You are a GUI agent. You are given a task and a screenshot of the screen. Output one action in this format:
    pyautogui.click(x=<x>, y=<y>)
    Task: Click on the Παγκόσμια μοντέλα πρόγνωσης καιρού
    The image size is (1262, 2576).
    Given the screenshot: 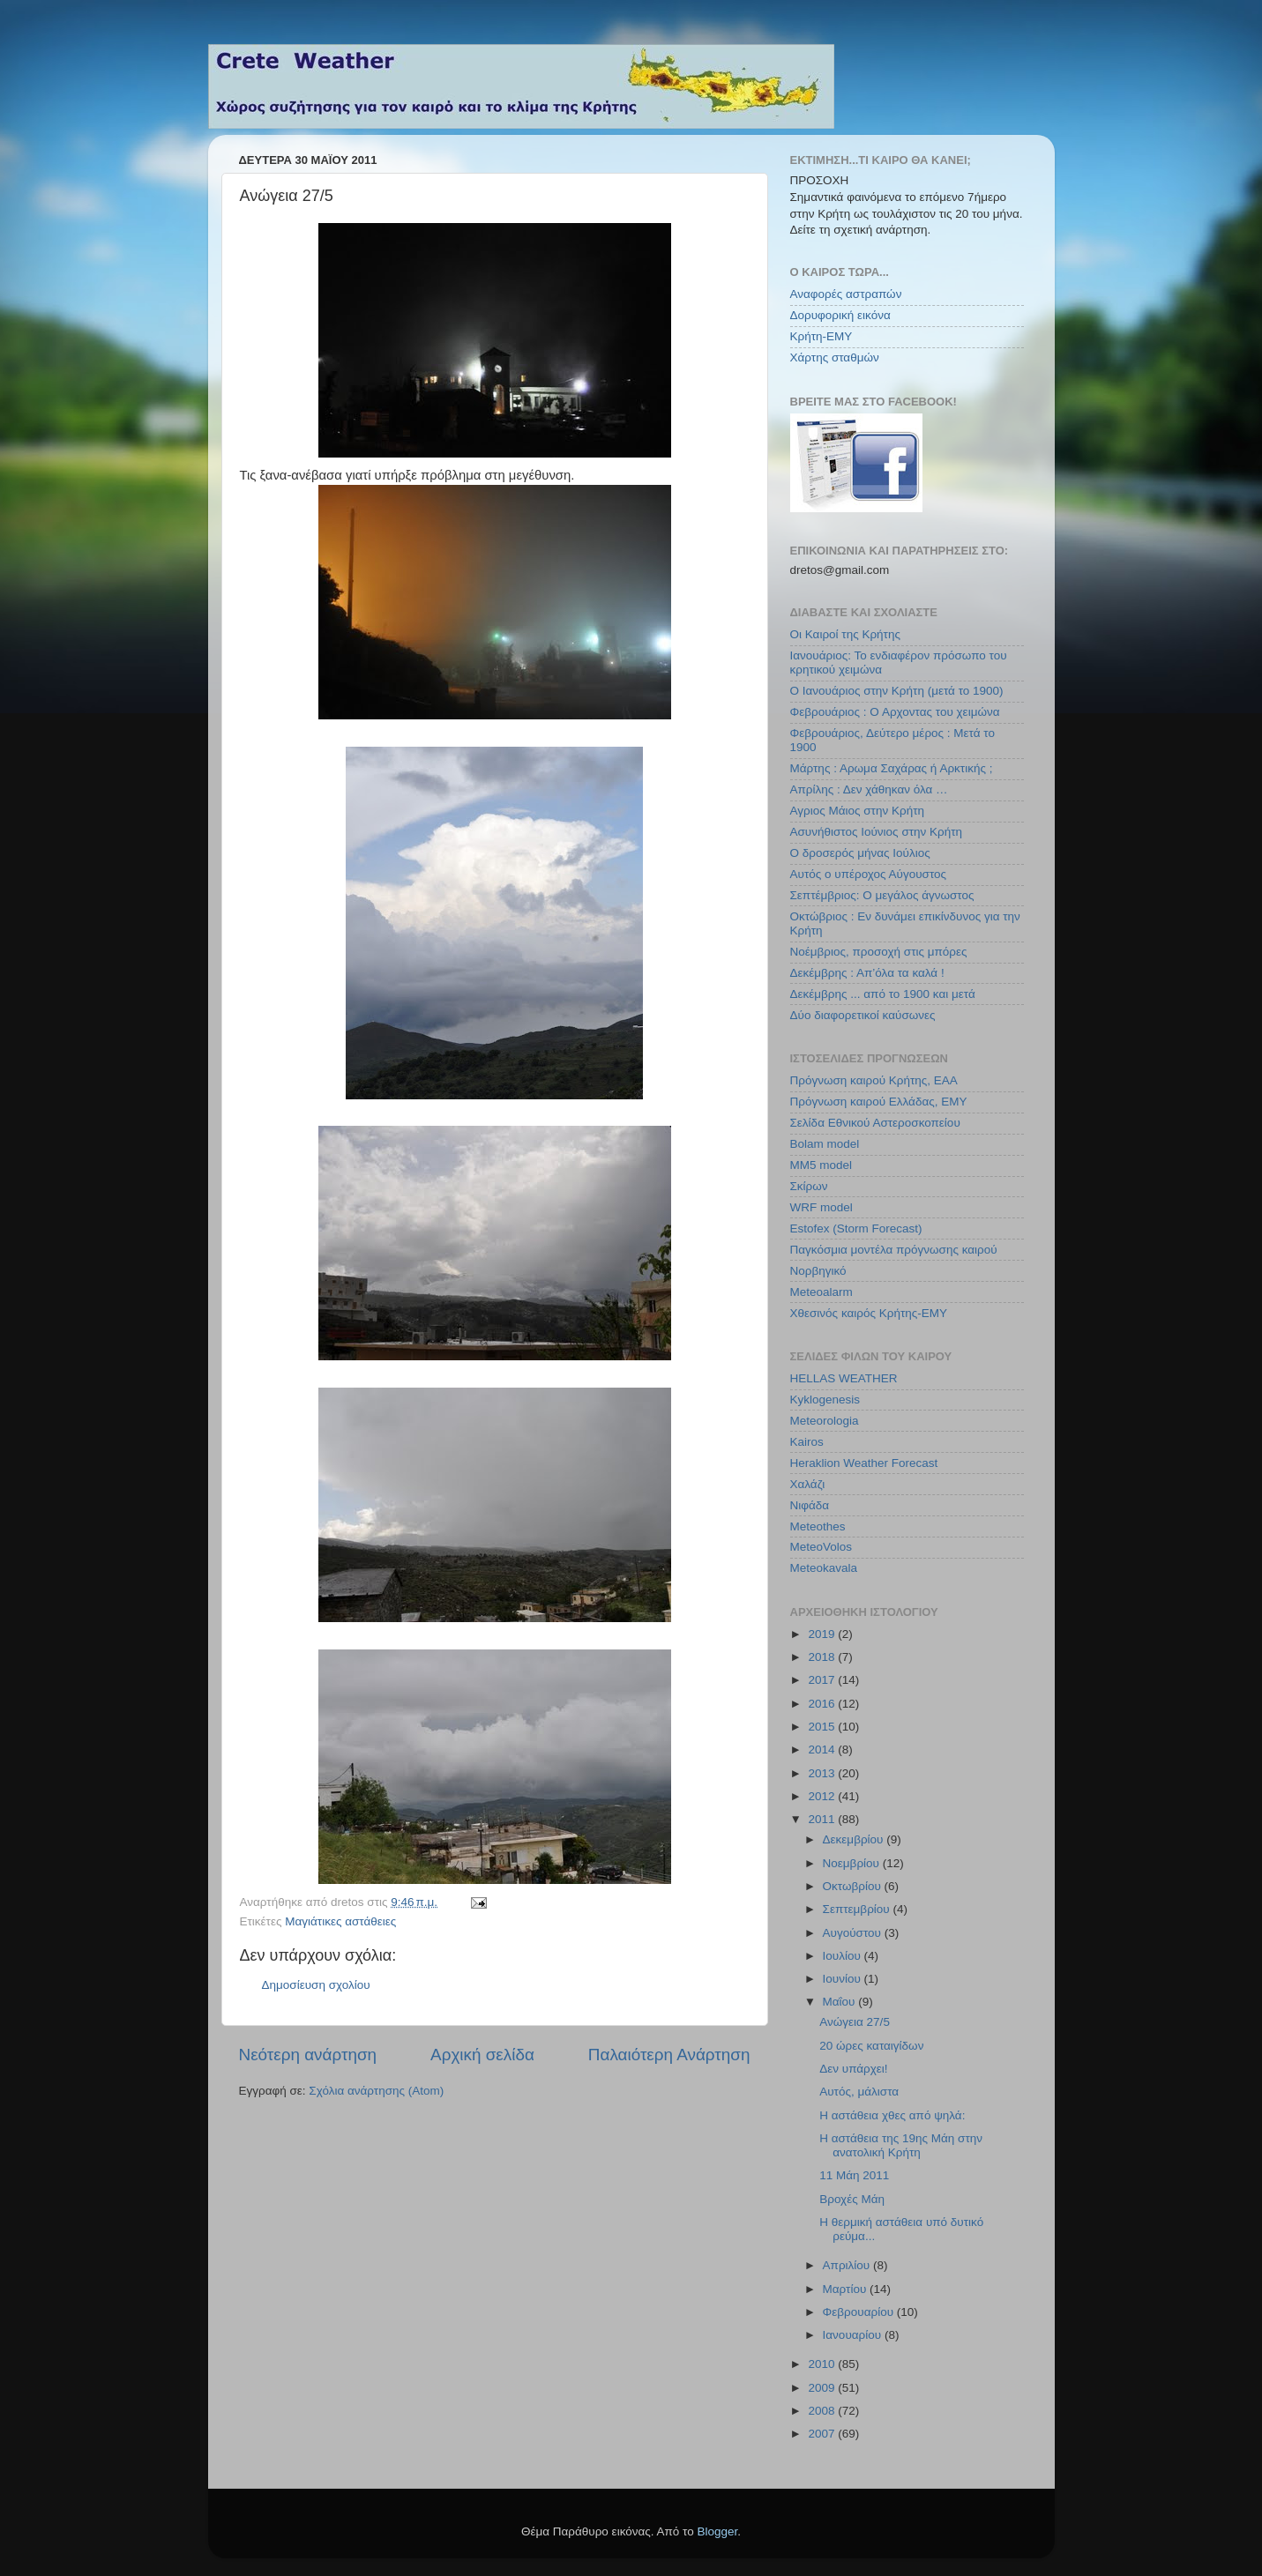 What is the action you would take?
    pyautogui.click(x=893, y=1249)
    